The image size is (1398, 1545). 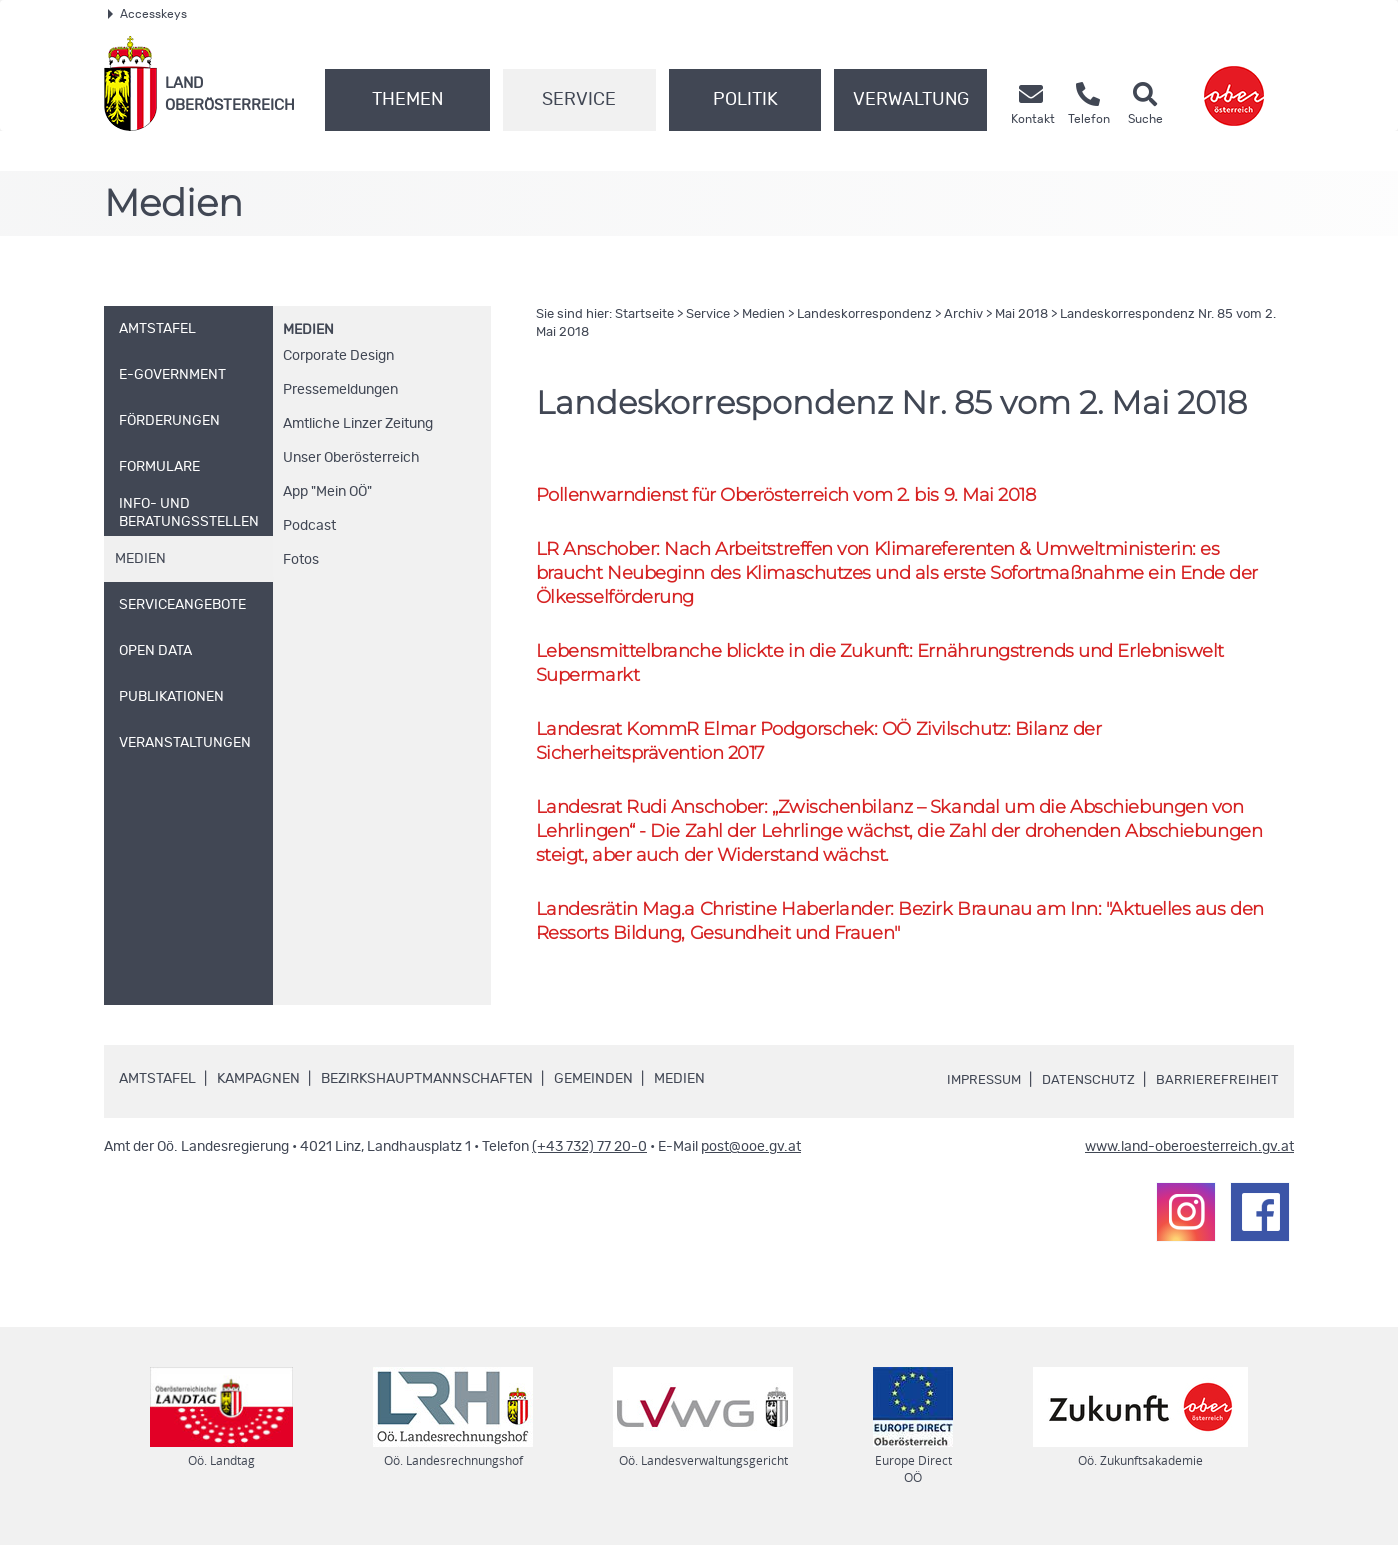 What do you see at coordinates (864, 314) in the screenshot?
I see `Landeskorrespondenz` at bounding box center [864, 314].